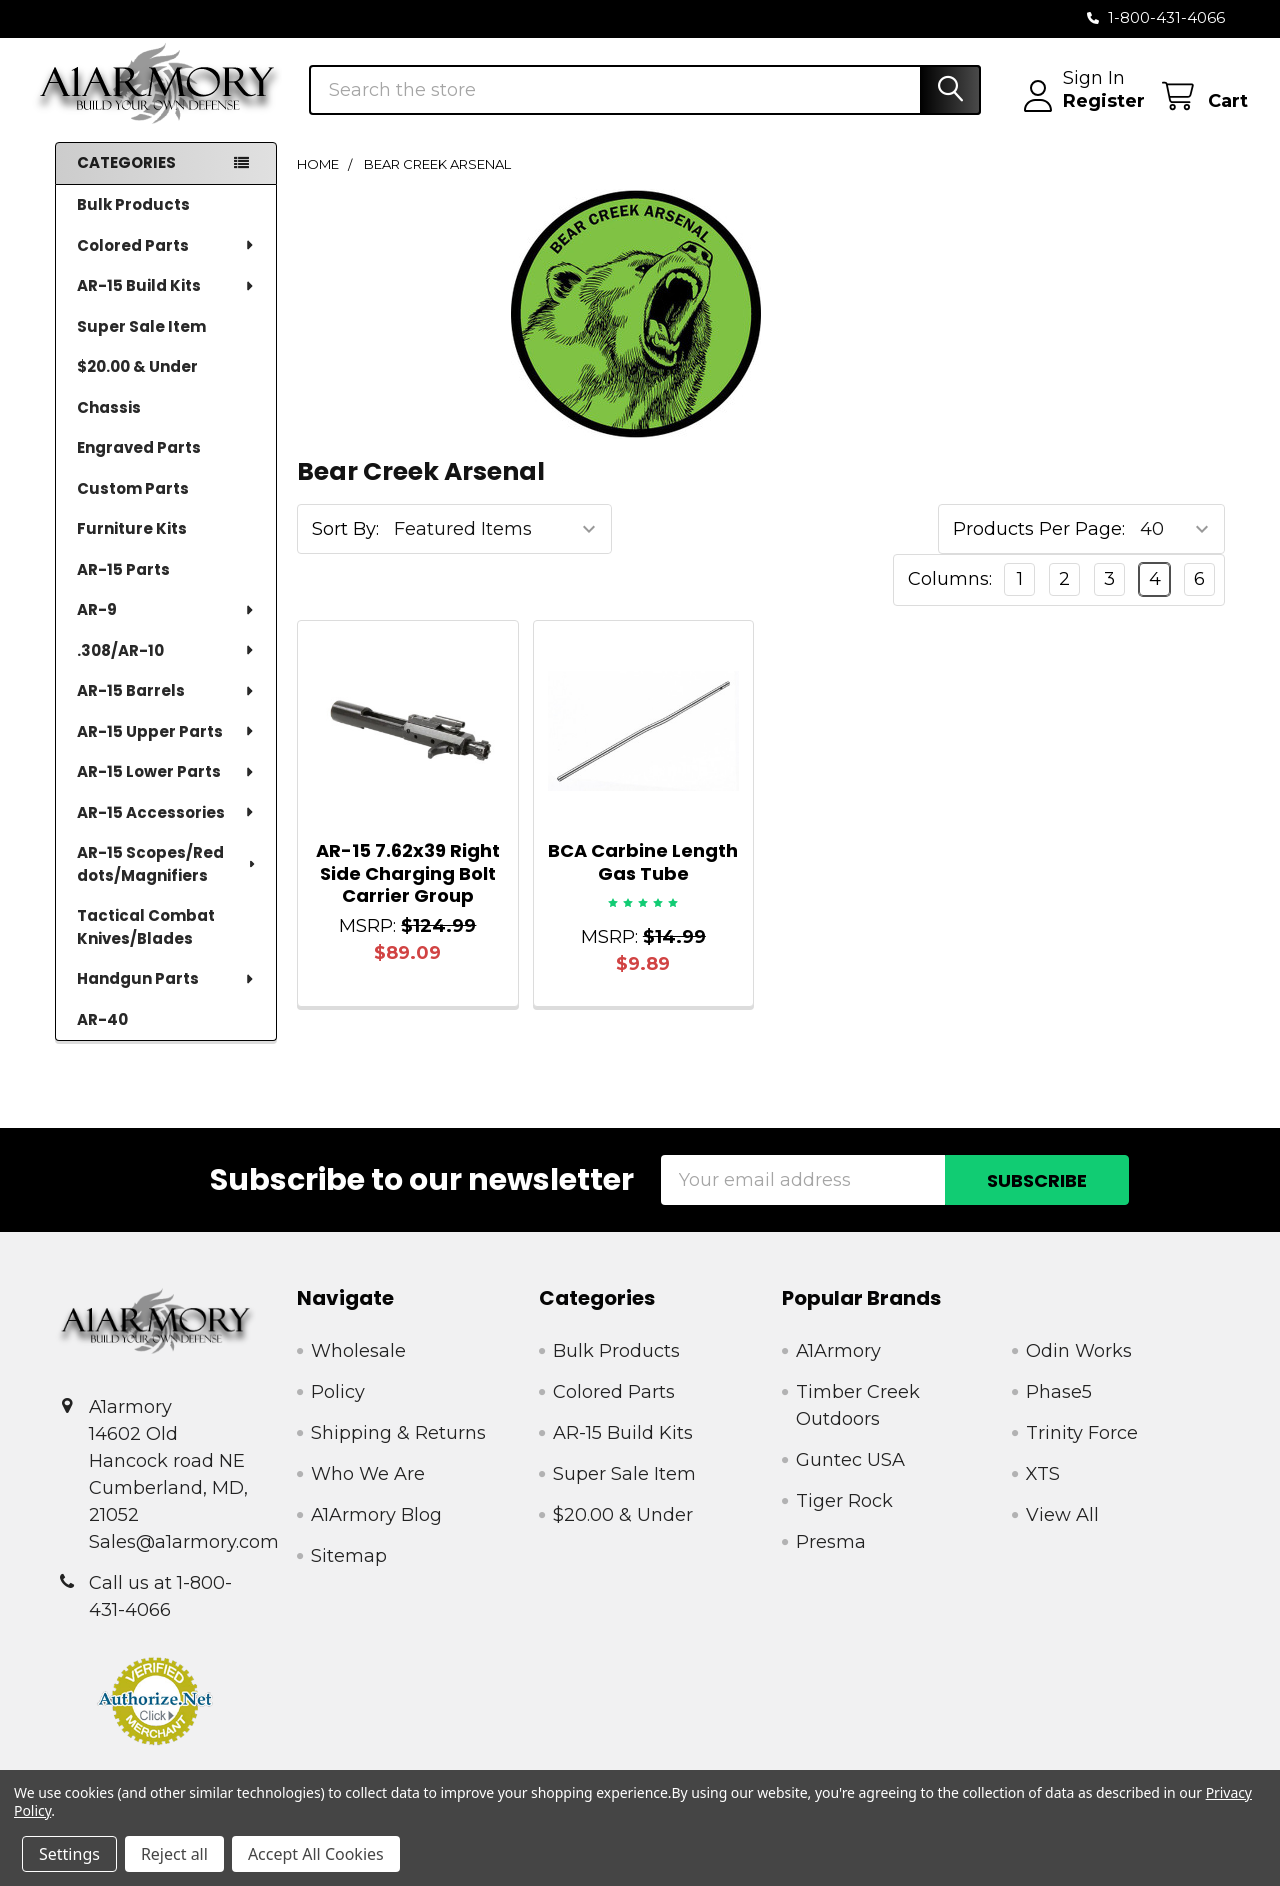 The height and width of the screenshot is (1886, 1280). What do you see at coordinates (408, 891) in the screenshot?
I see `AR-15 7.62x39 Right Side Charging Bolt Carrier Group` at bounding box center [408, 891].